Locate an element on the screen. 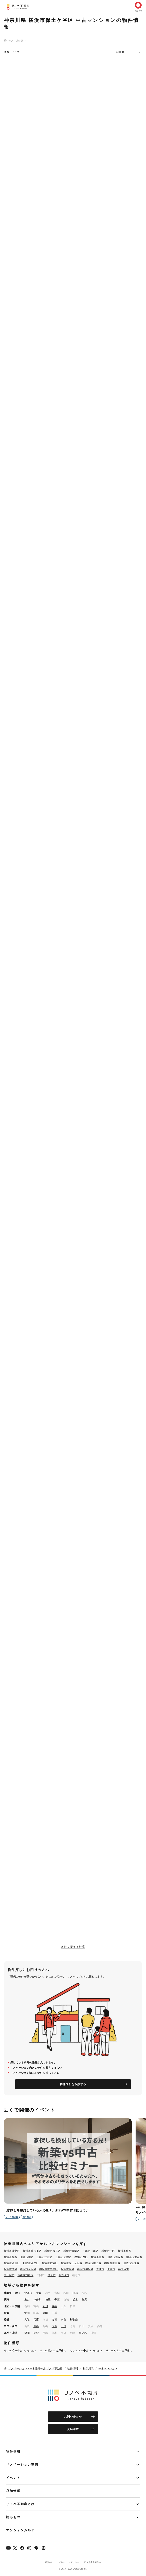  相模原市緑区 is located at coordinates (25, 2275).